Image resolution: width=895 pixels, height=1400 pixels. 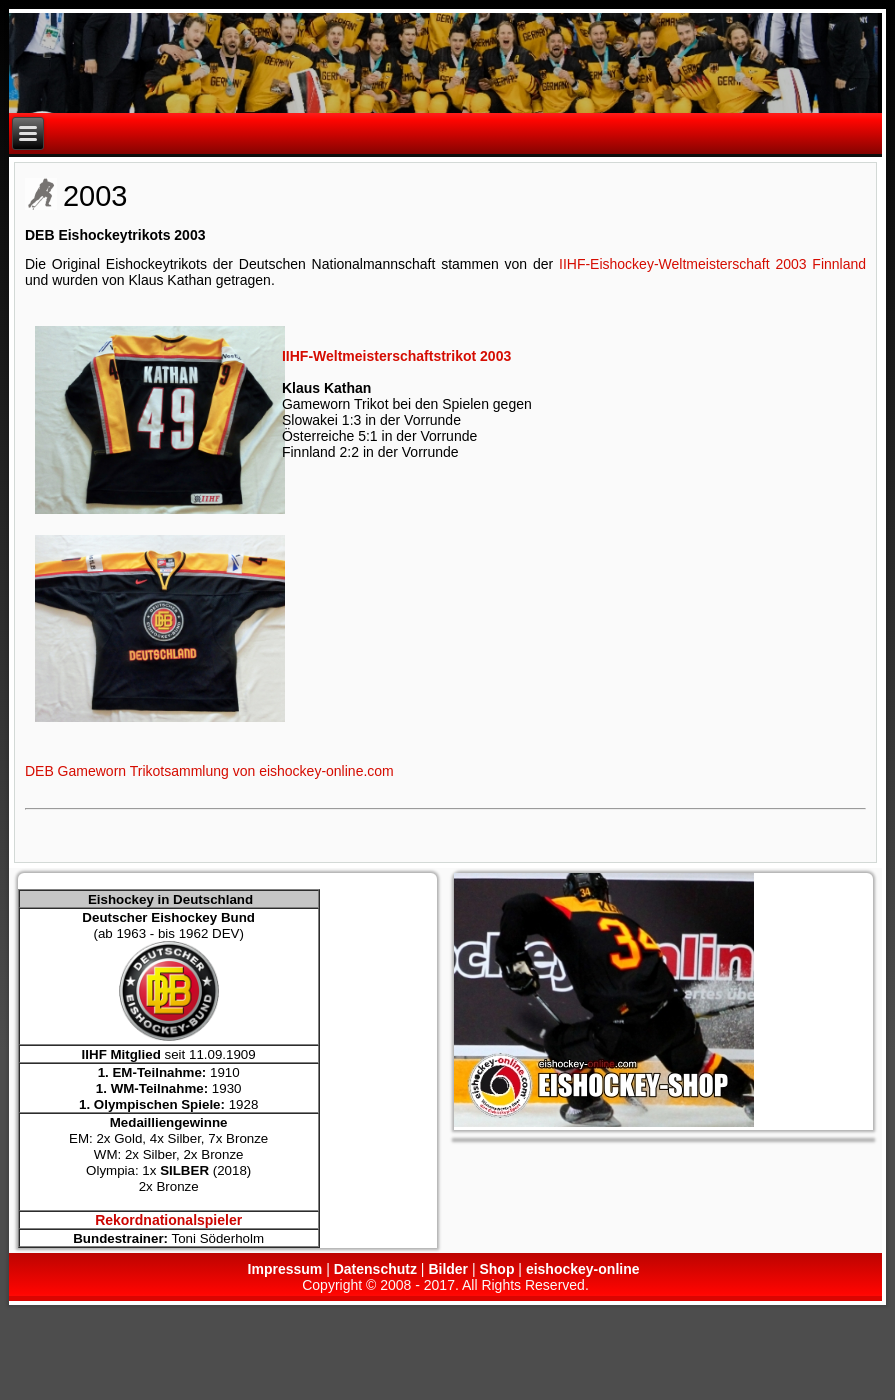 What do you see at coordinates (168, 1220) in the screenshot?
I see `Rekordnationalspieler` at bounding box center [168, 1220].